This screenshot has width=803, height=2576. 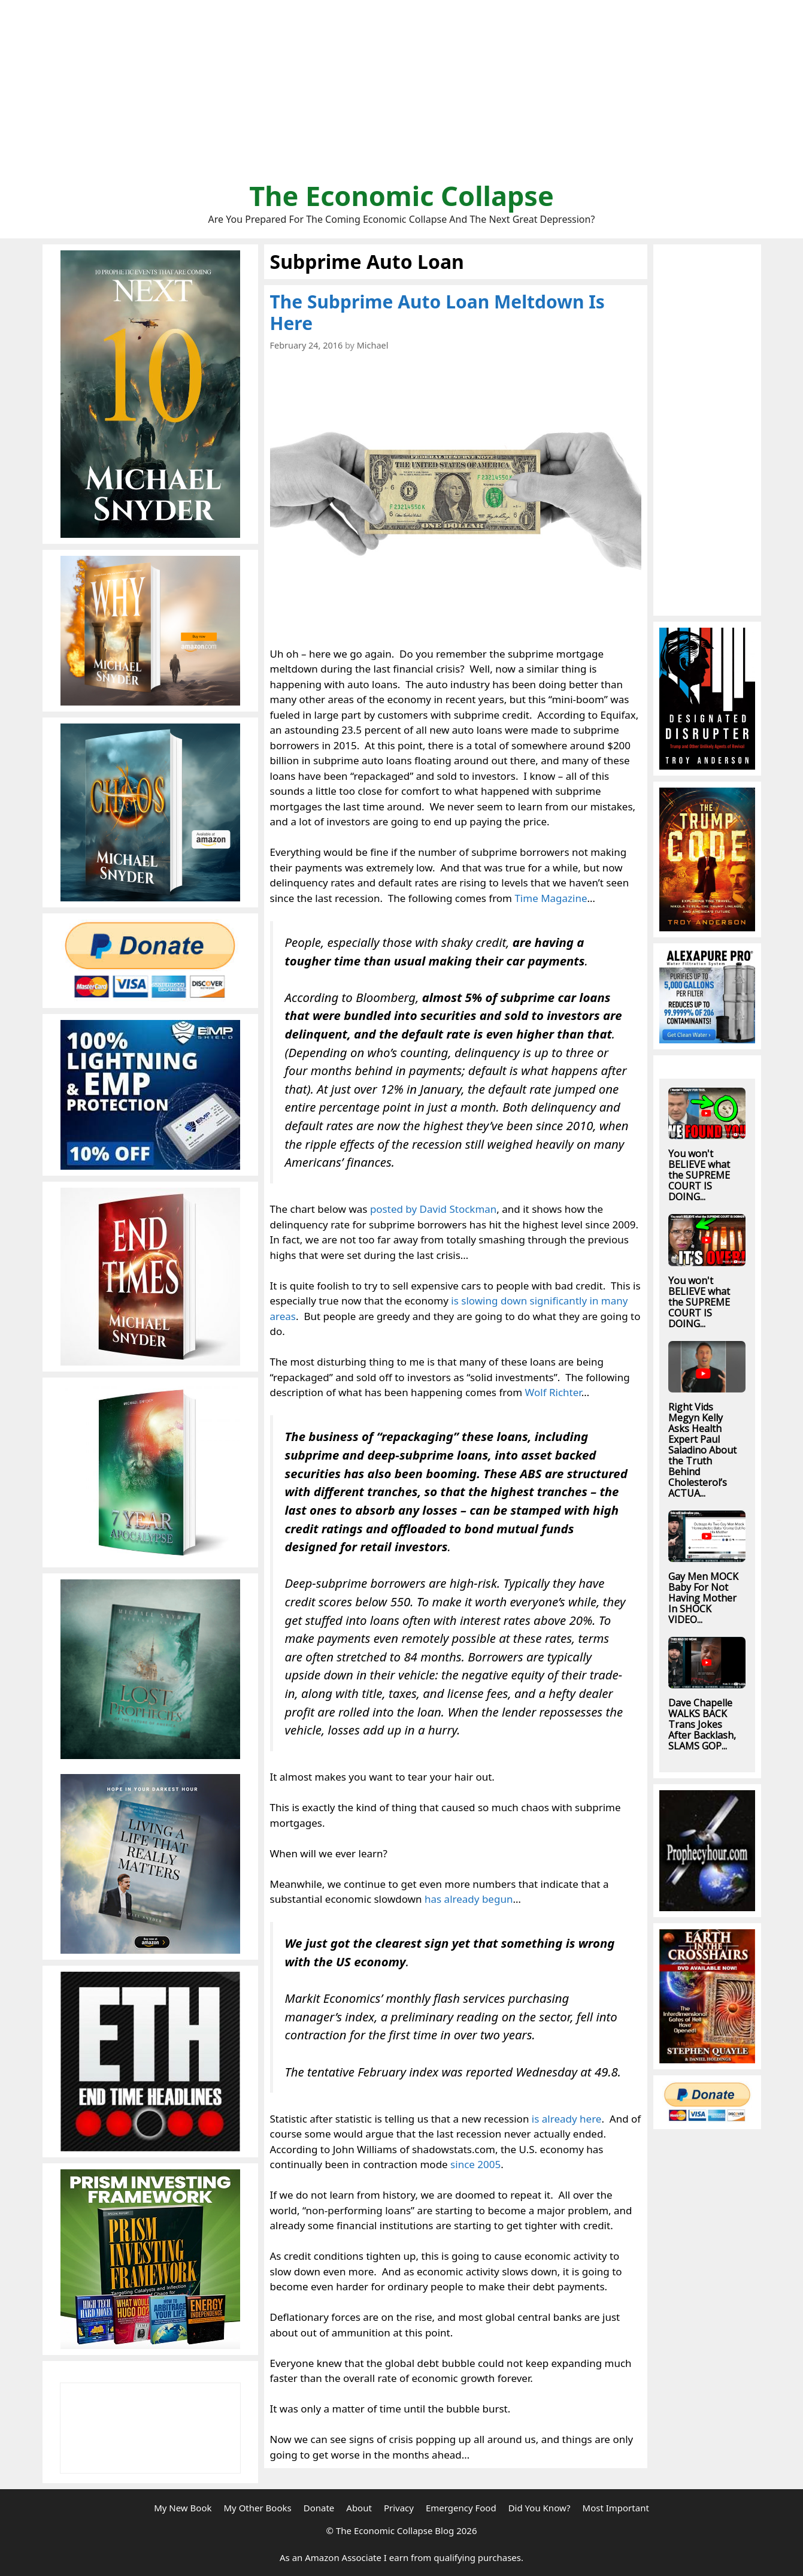 I want to click on Did You Know?, so click(x=539, y=2508).